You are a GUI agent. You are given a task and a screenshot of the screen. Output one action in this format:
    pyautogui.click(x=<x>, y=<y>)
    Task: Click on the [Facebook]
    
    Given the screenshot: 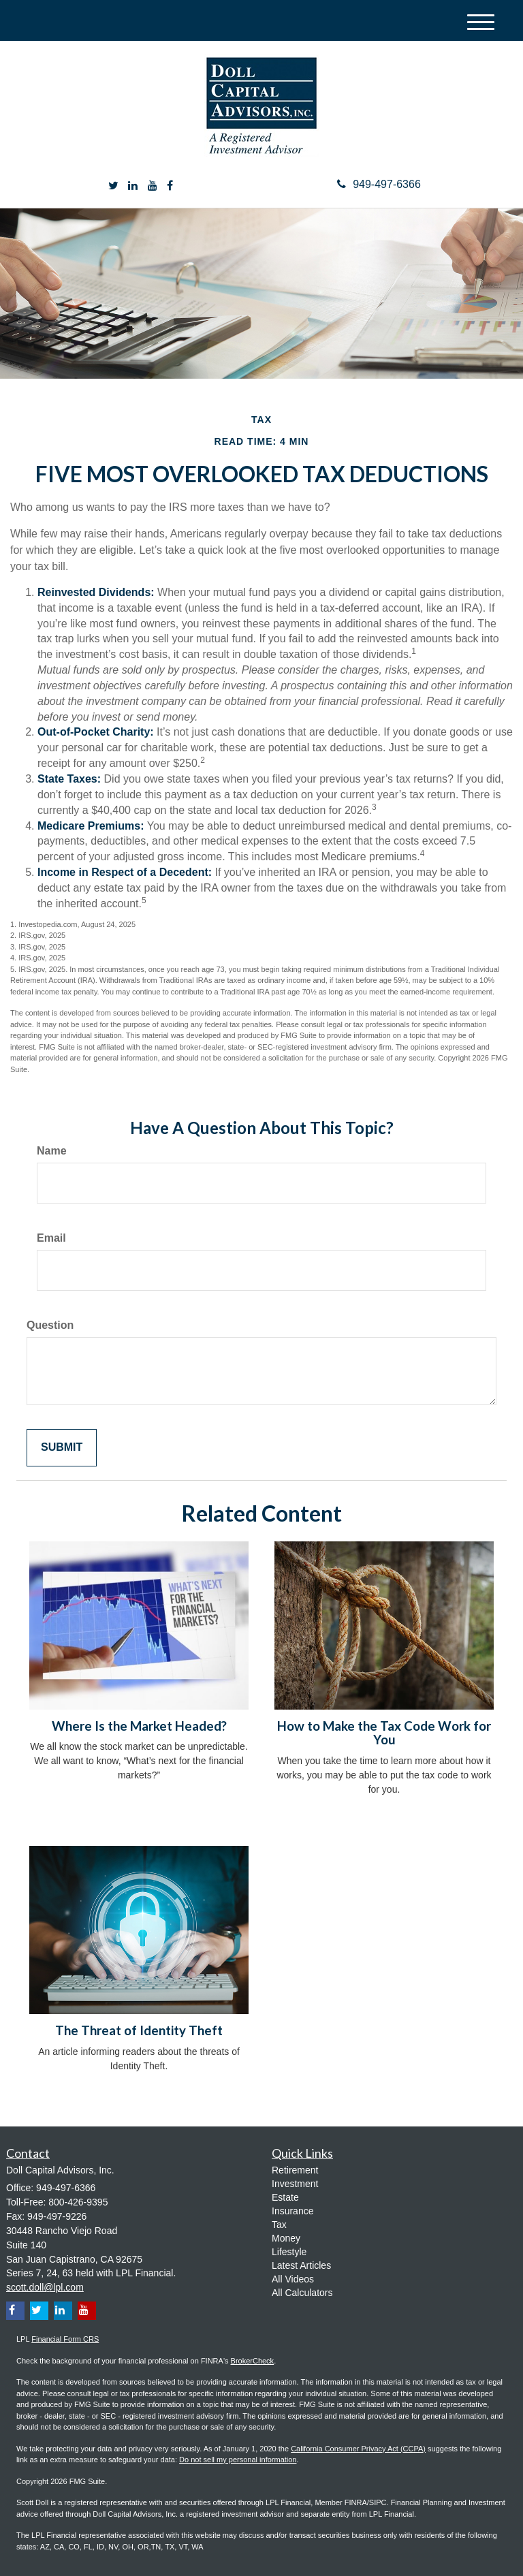 What is the action you would take?
    pyautogui.click(x=170, y=186)
    